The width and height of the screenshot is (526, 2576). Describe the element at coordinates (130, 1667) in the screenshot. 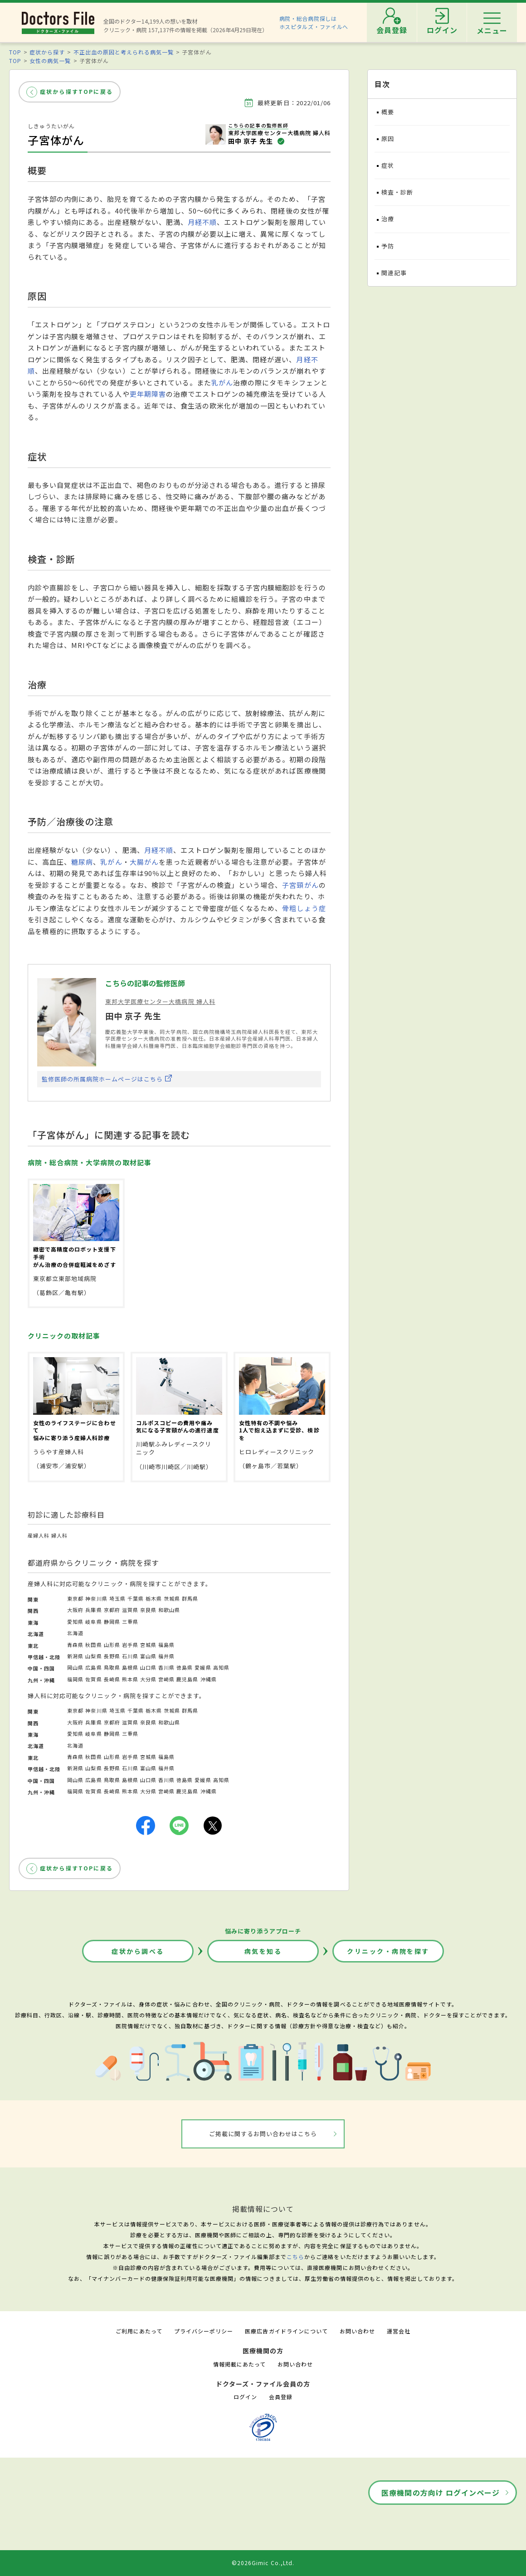

I see `島根県` at that location.